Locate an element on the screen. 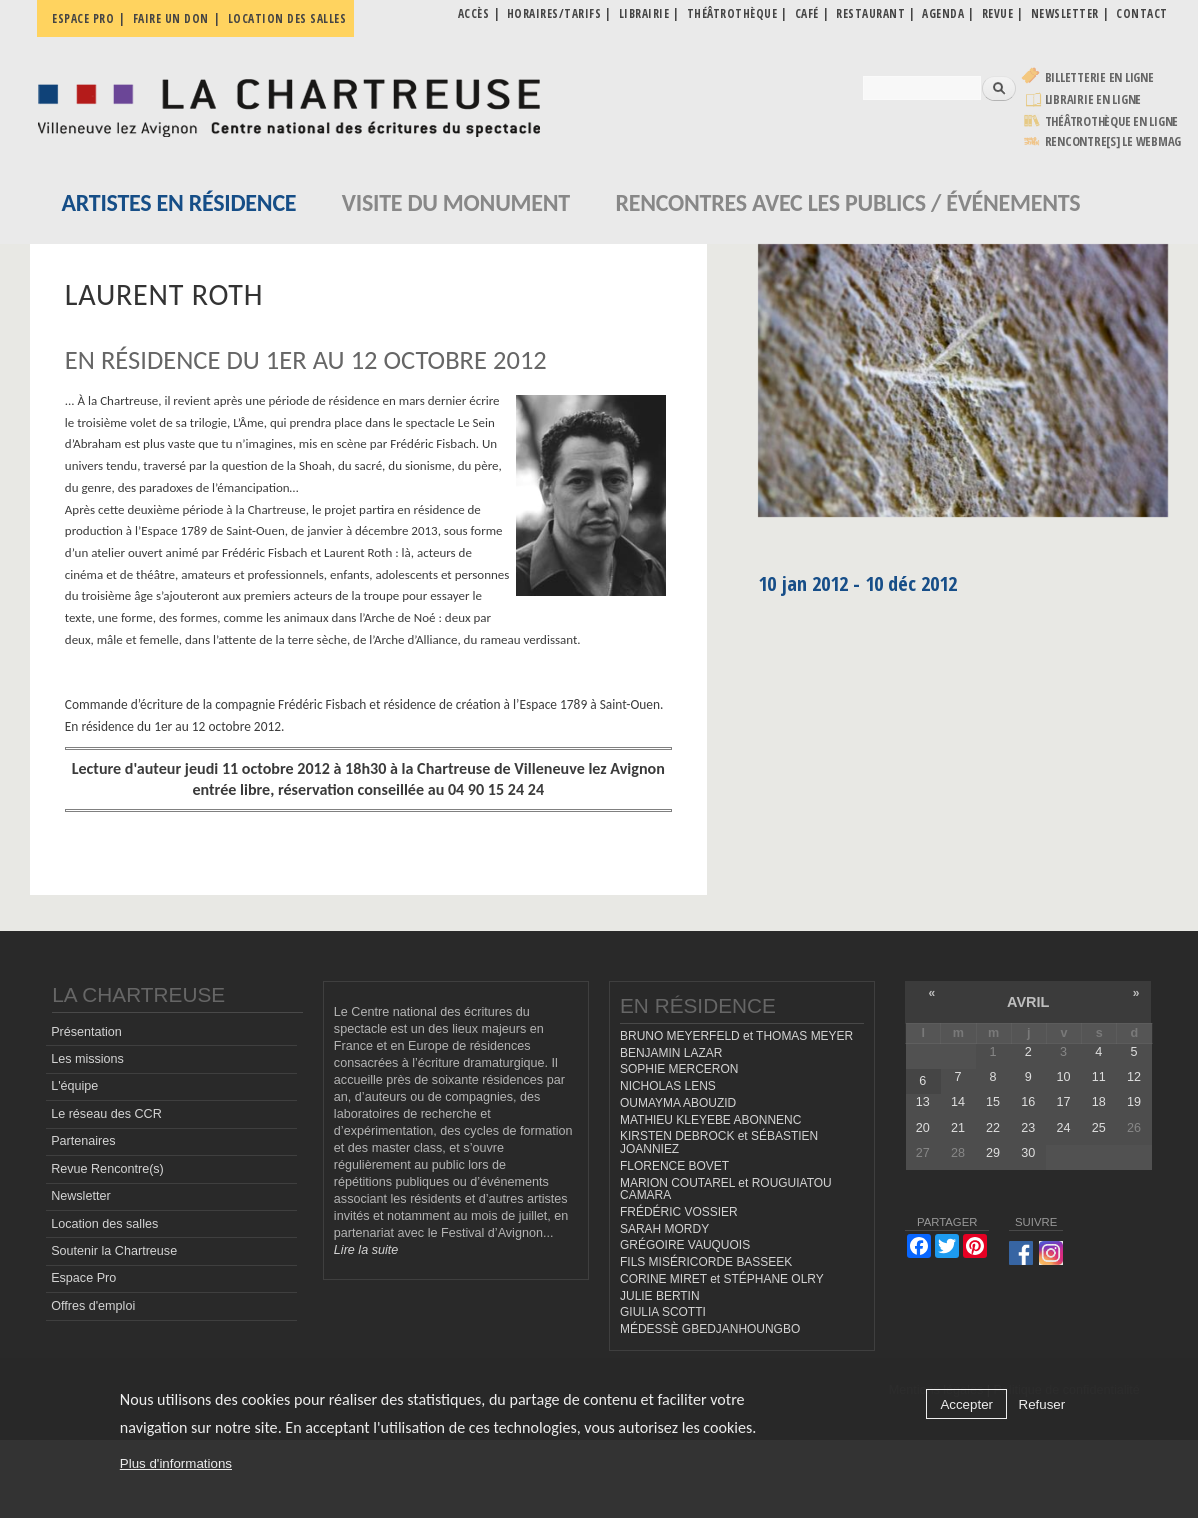  GIULIA SCOTTI is located at coordinates (663, 1312).